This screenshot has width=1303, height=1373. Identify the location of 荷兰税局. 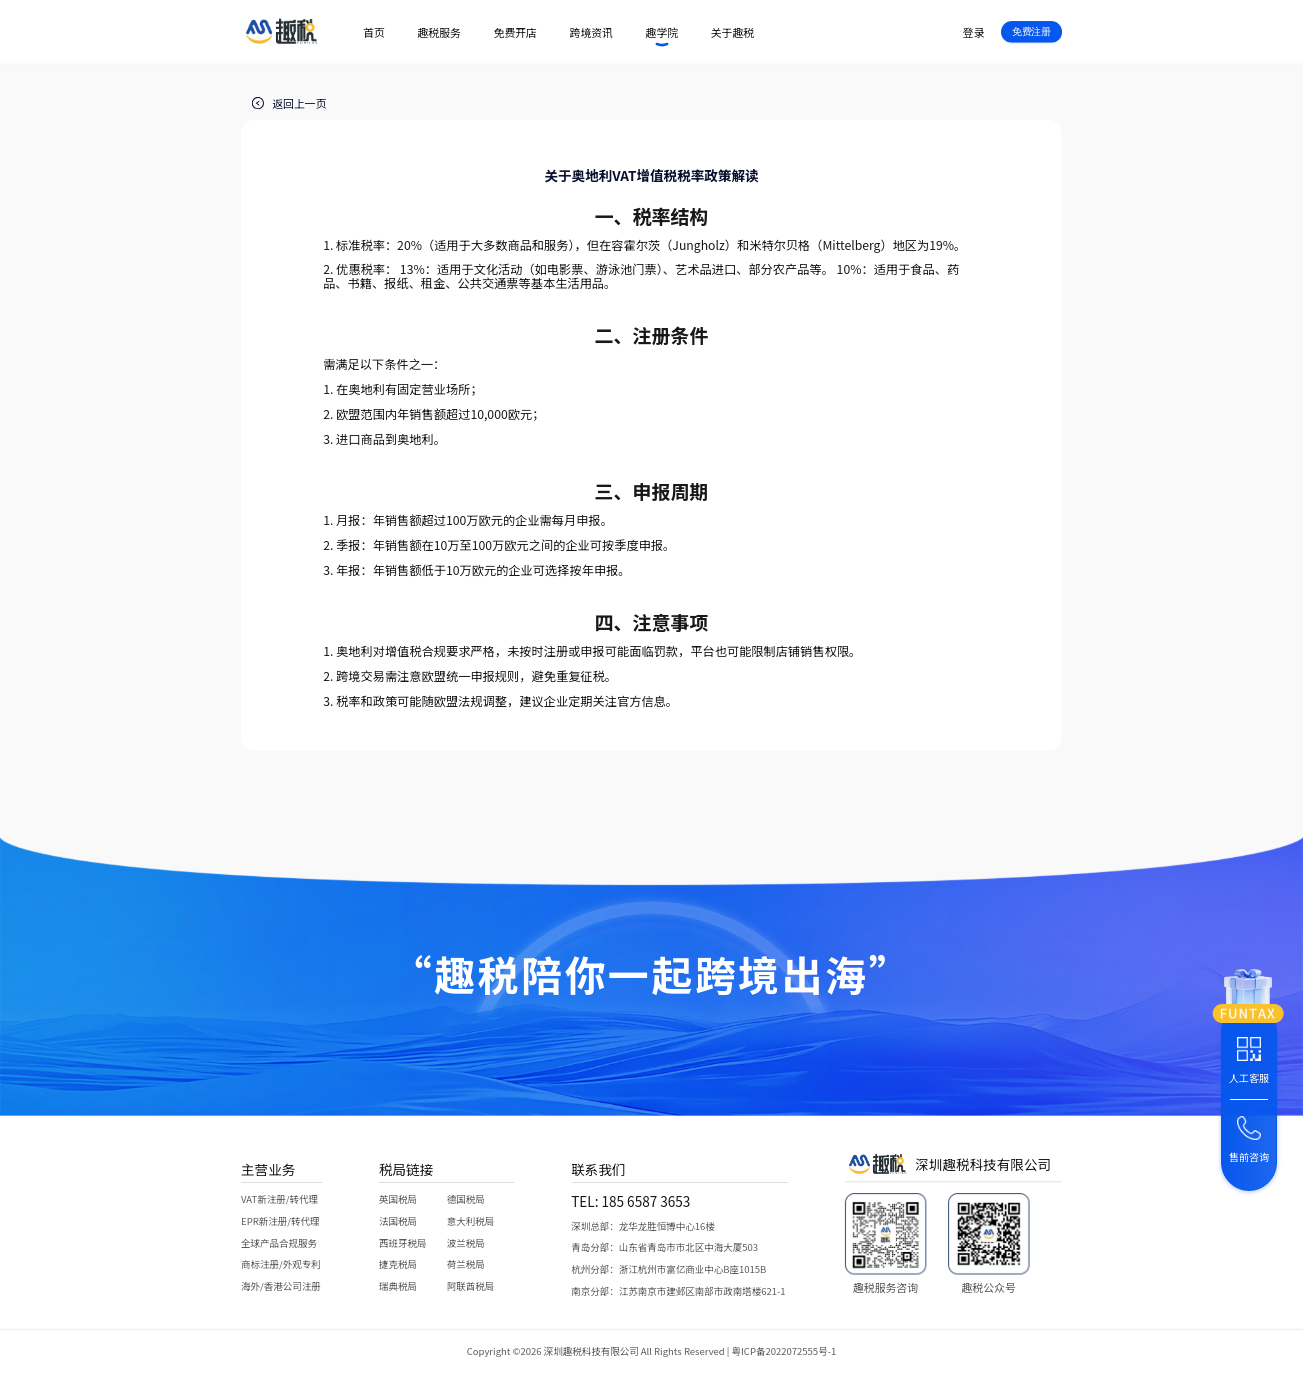
(466, 1264).